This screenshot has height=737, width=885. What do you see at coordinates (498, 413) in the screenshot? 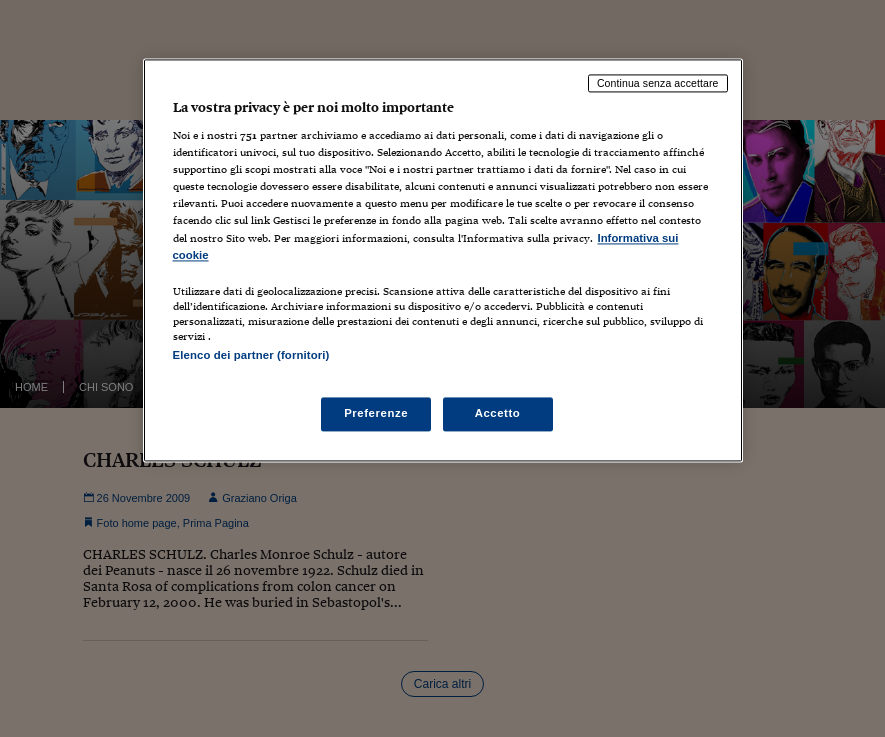
I see `Accetto` at bounding box center [498, 413].